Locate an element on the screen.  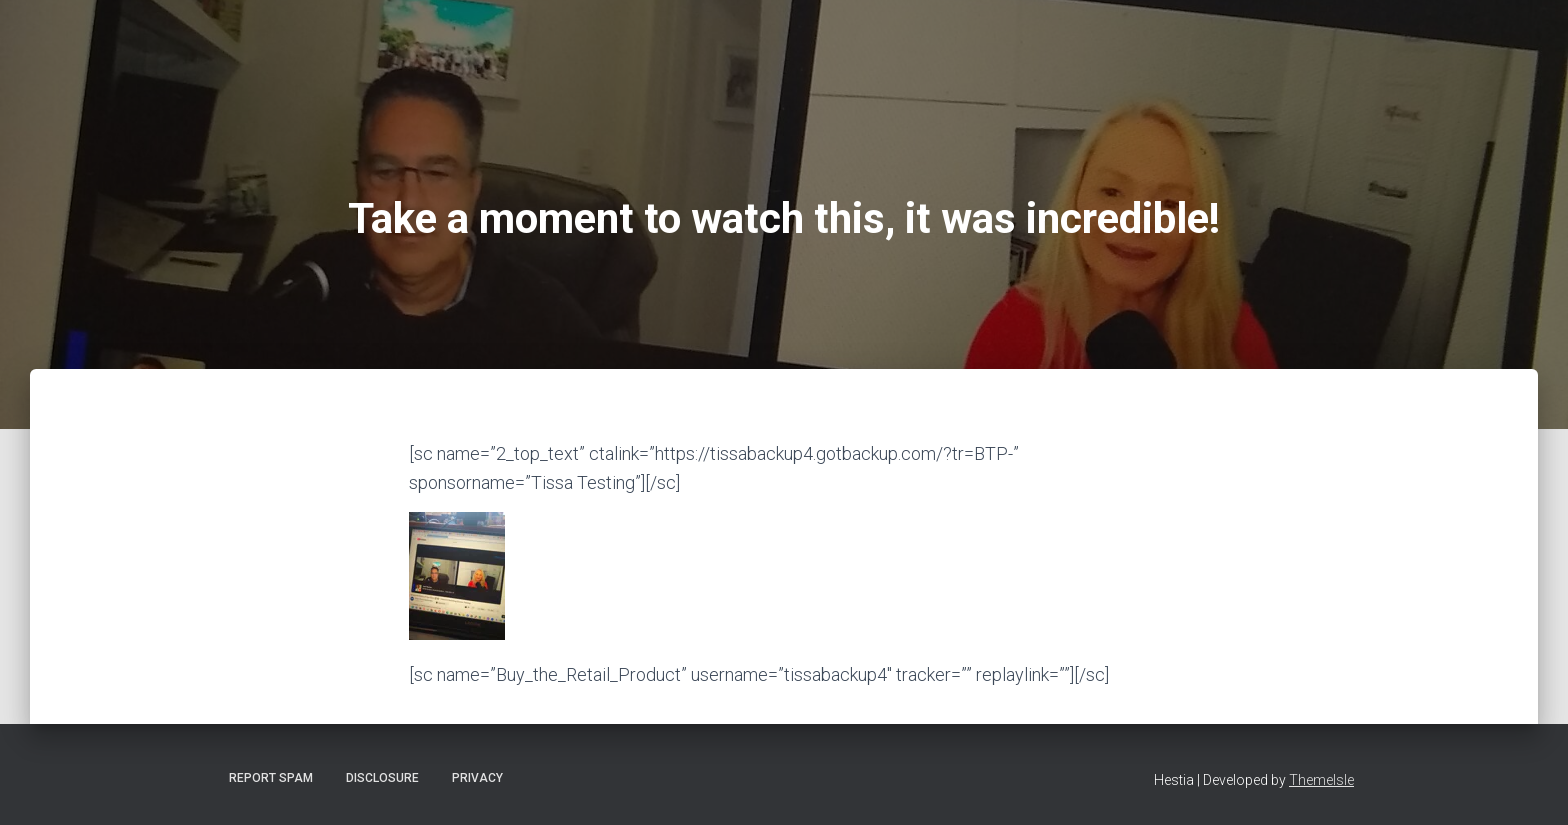
Privacy is located at coordinates (477, 778).